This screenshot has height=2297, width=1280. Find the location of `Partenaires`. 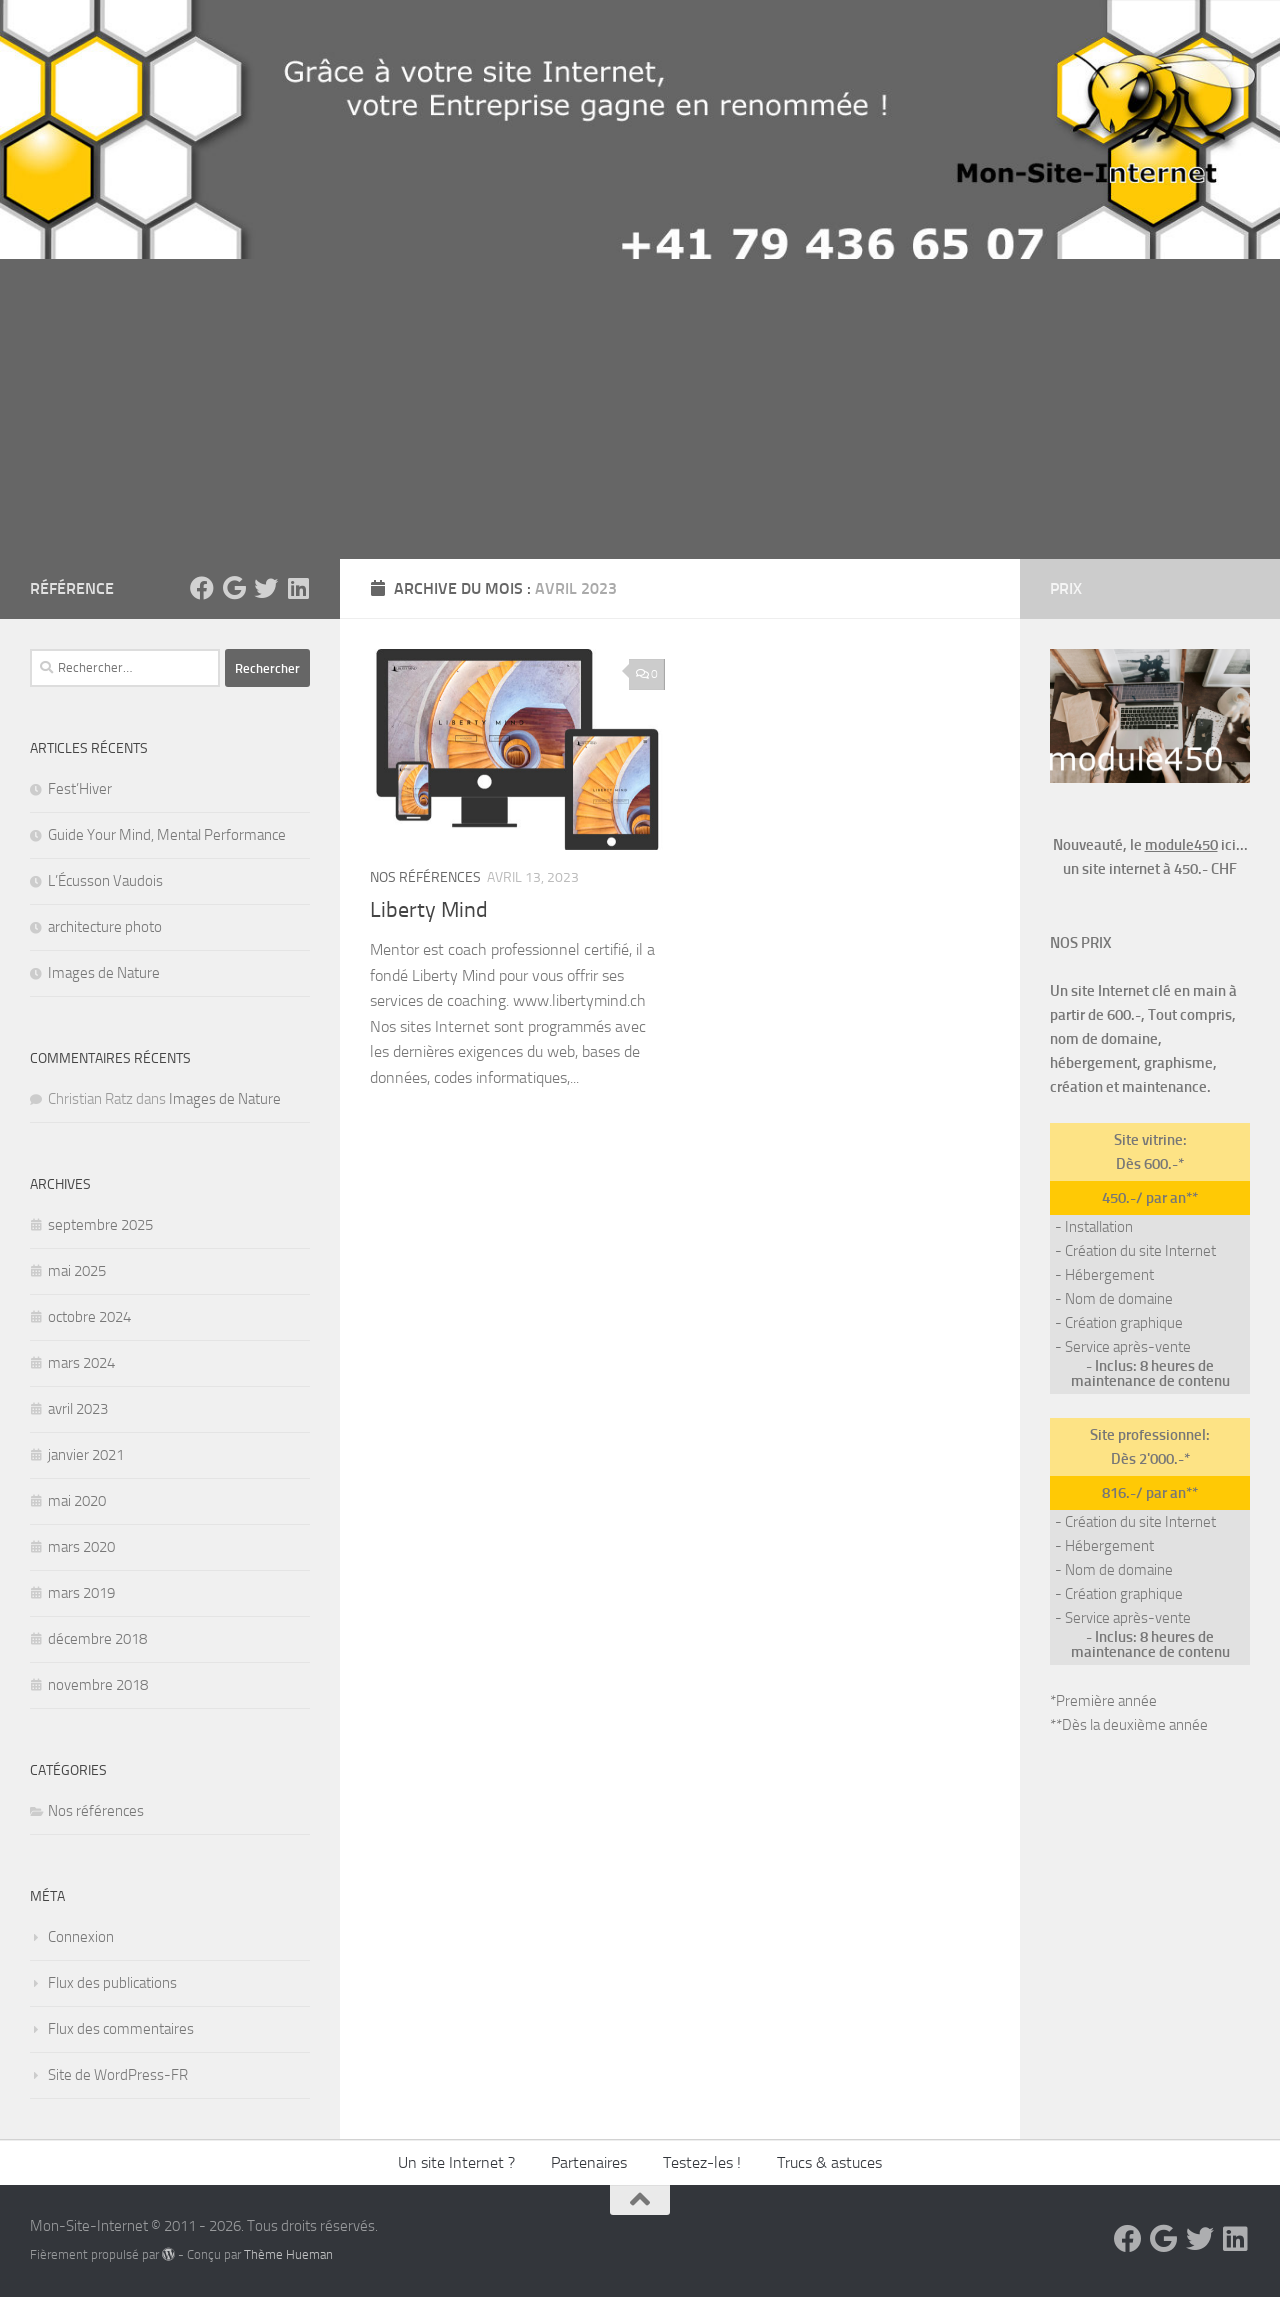

Partenaires is located at coordinates (589, 2162).